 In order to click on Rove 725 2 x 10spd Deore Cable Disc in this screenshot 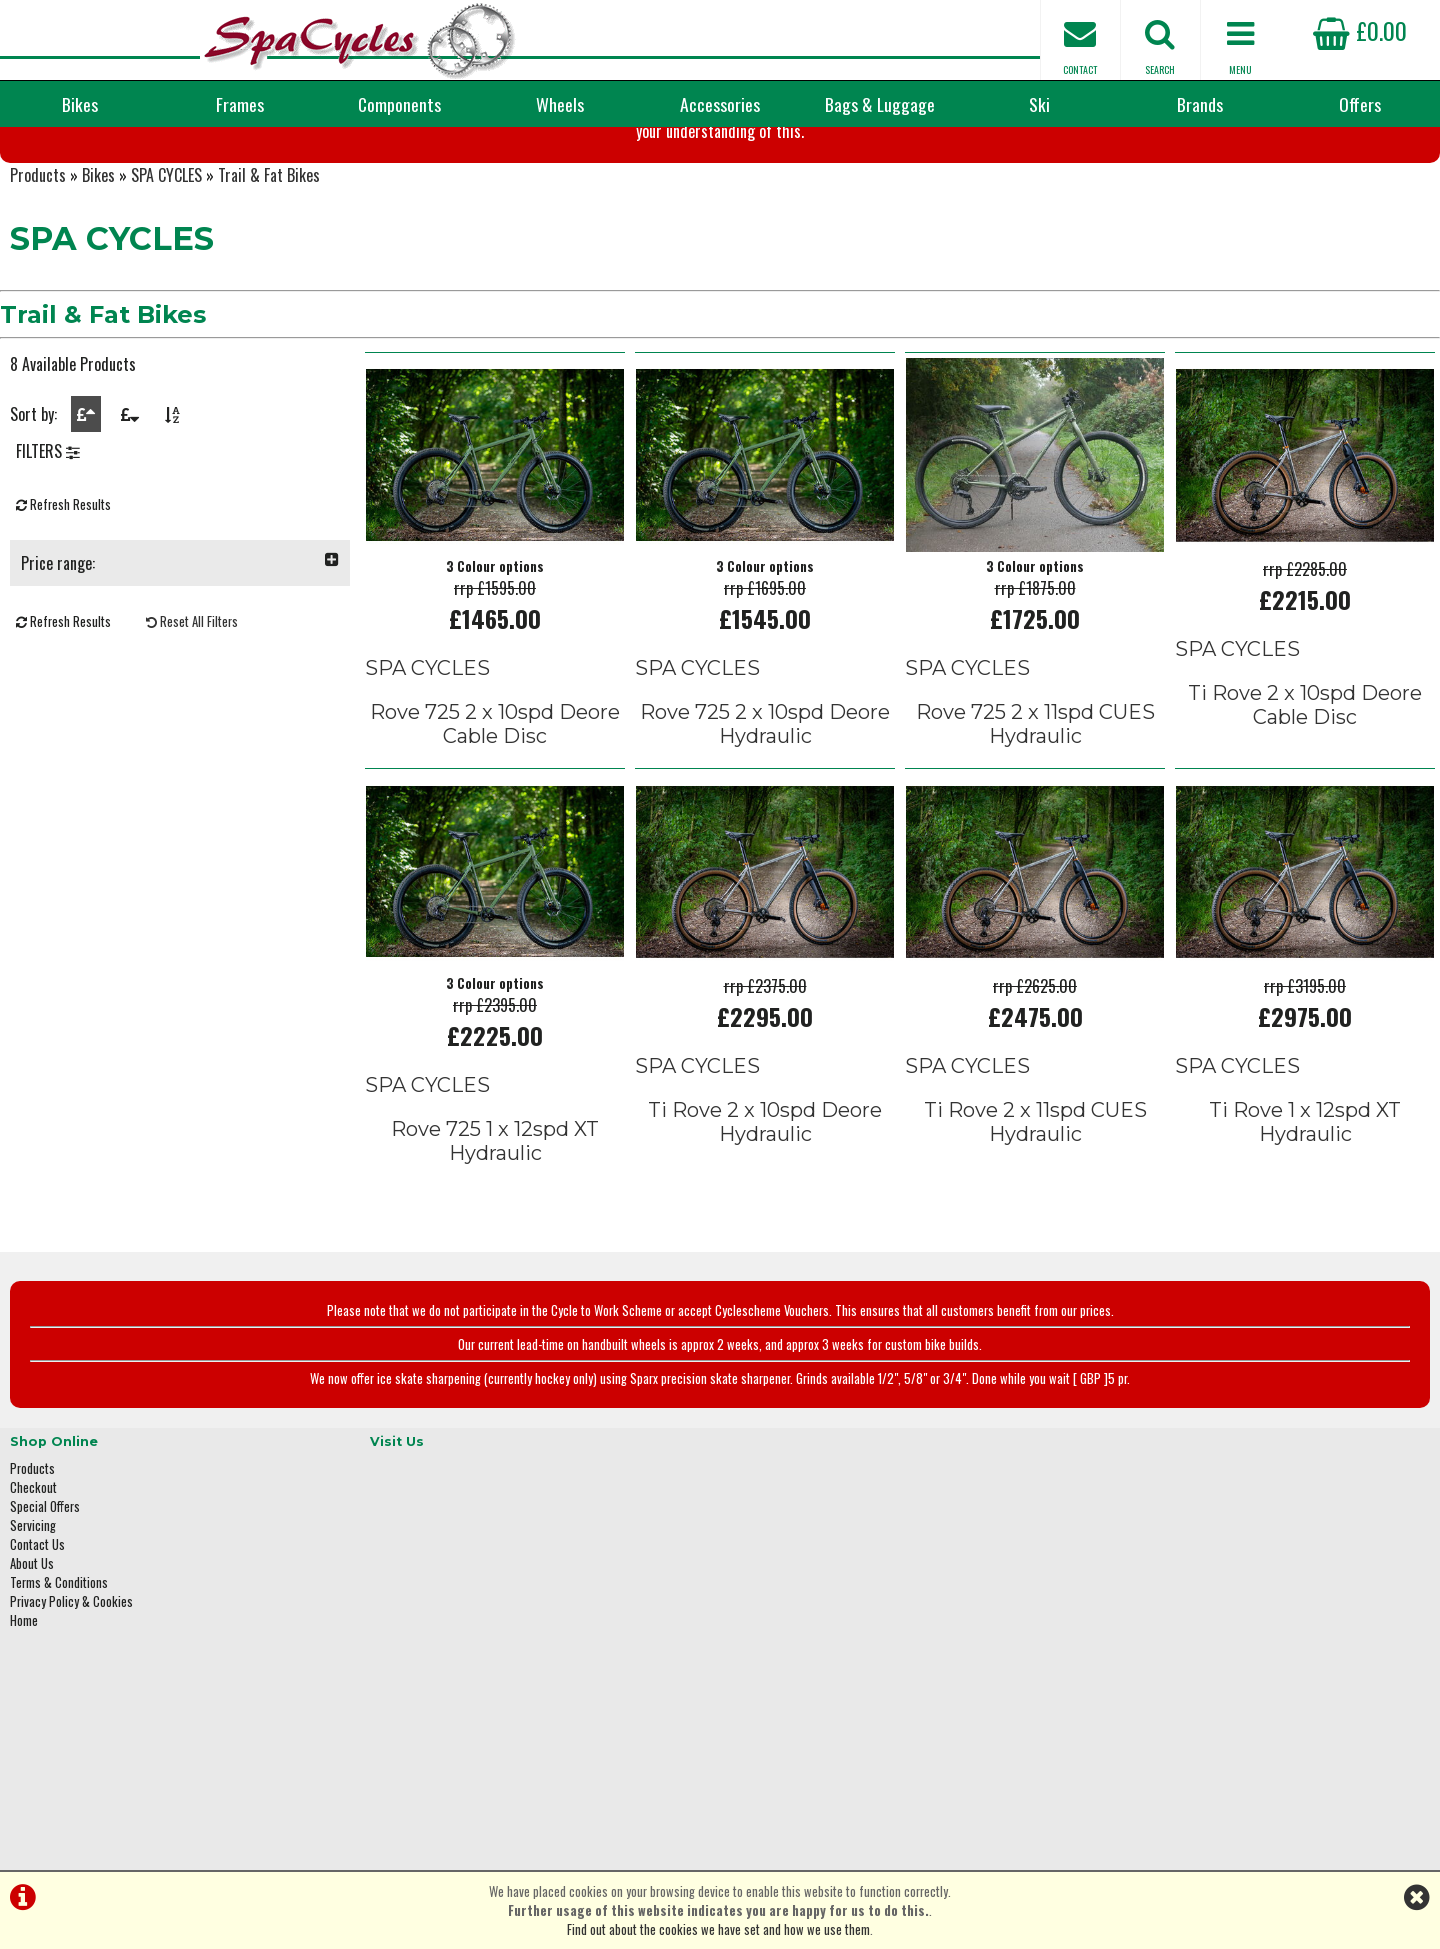, I will do `click(495, 833)`.